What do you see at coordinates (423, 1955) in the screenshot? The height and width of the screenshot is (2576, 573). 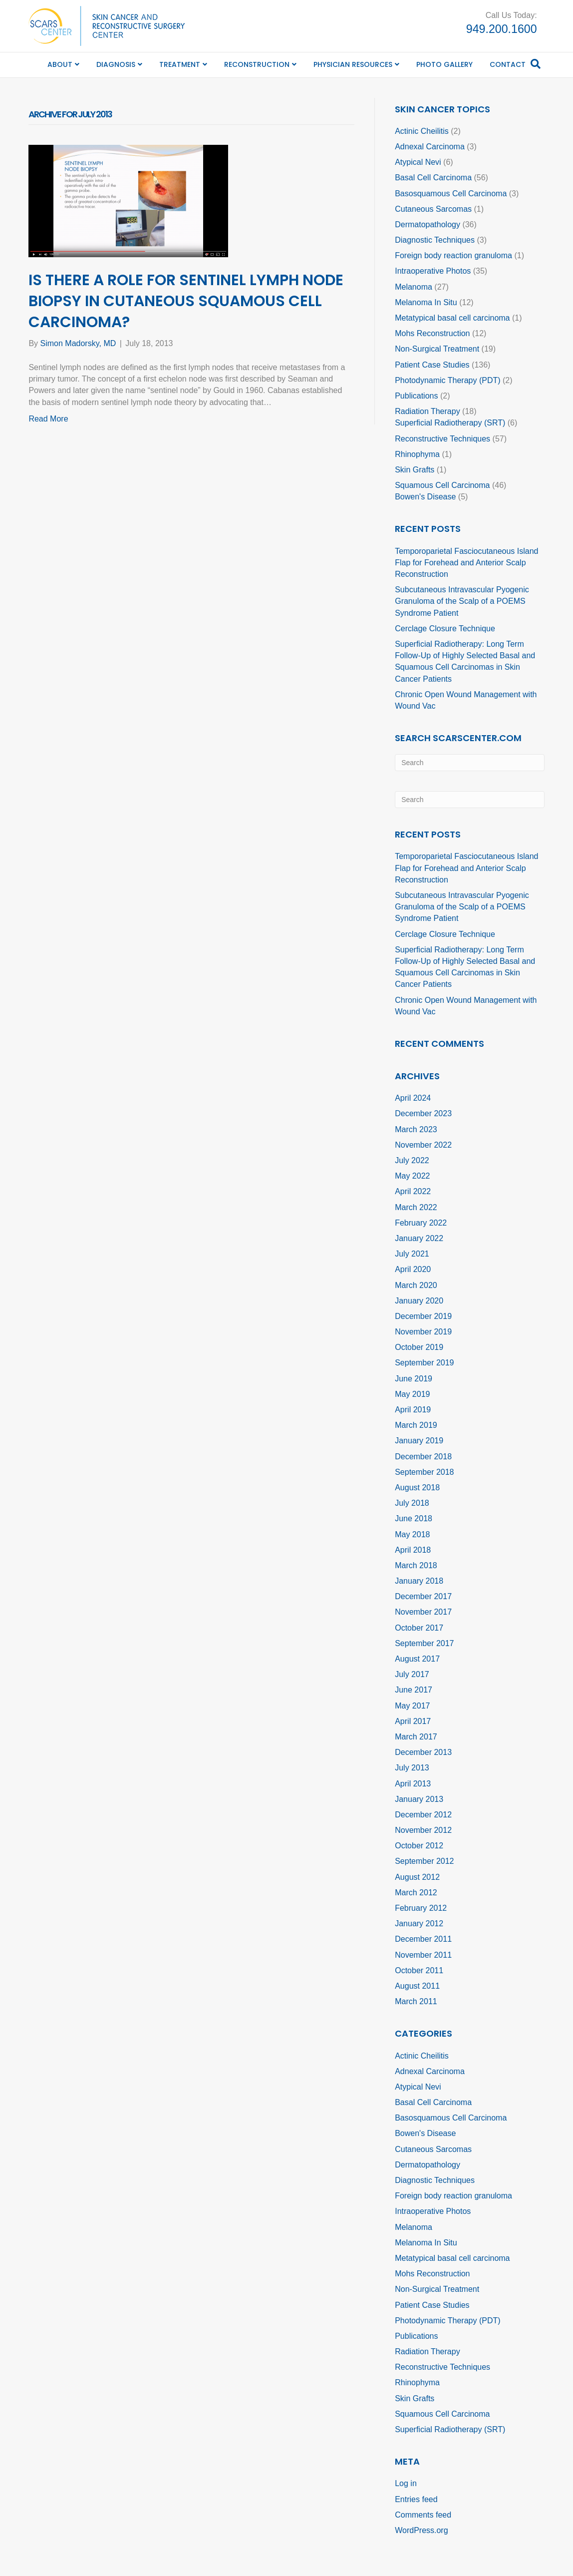 I see `November 2011` at bounding box center [423, 1955].